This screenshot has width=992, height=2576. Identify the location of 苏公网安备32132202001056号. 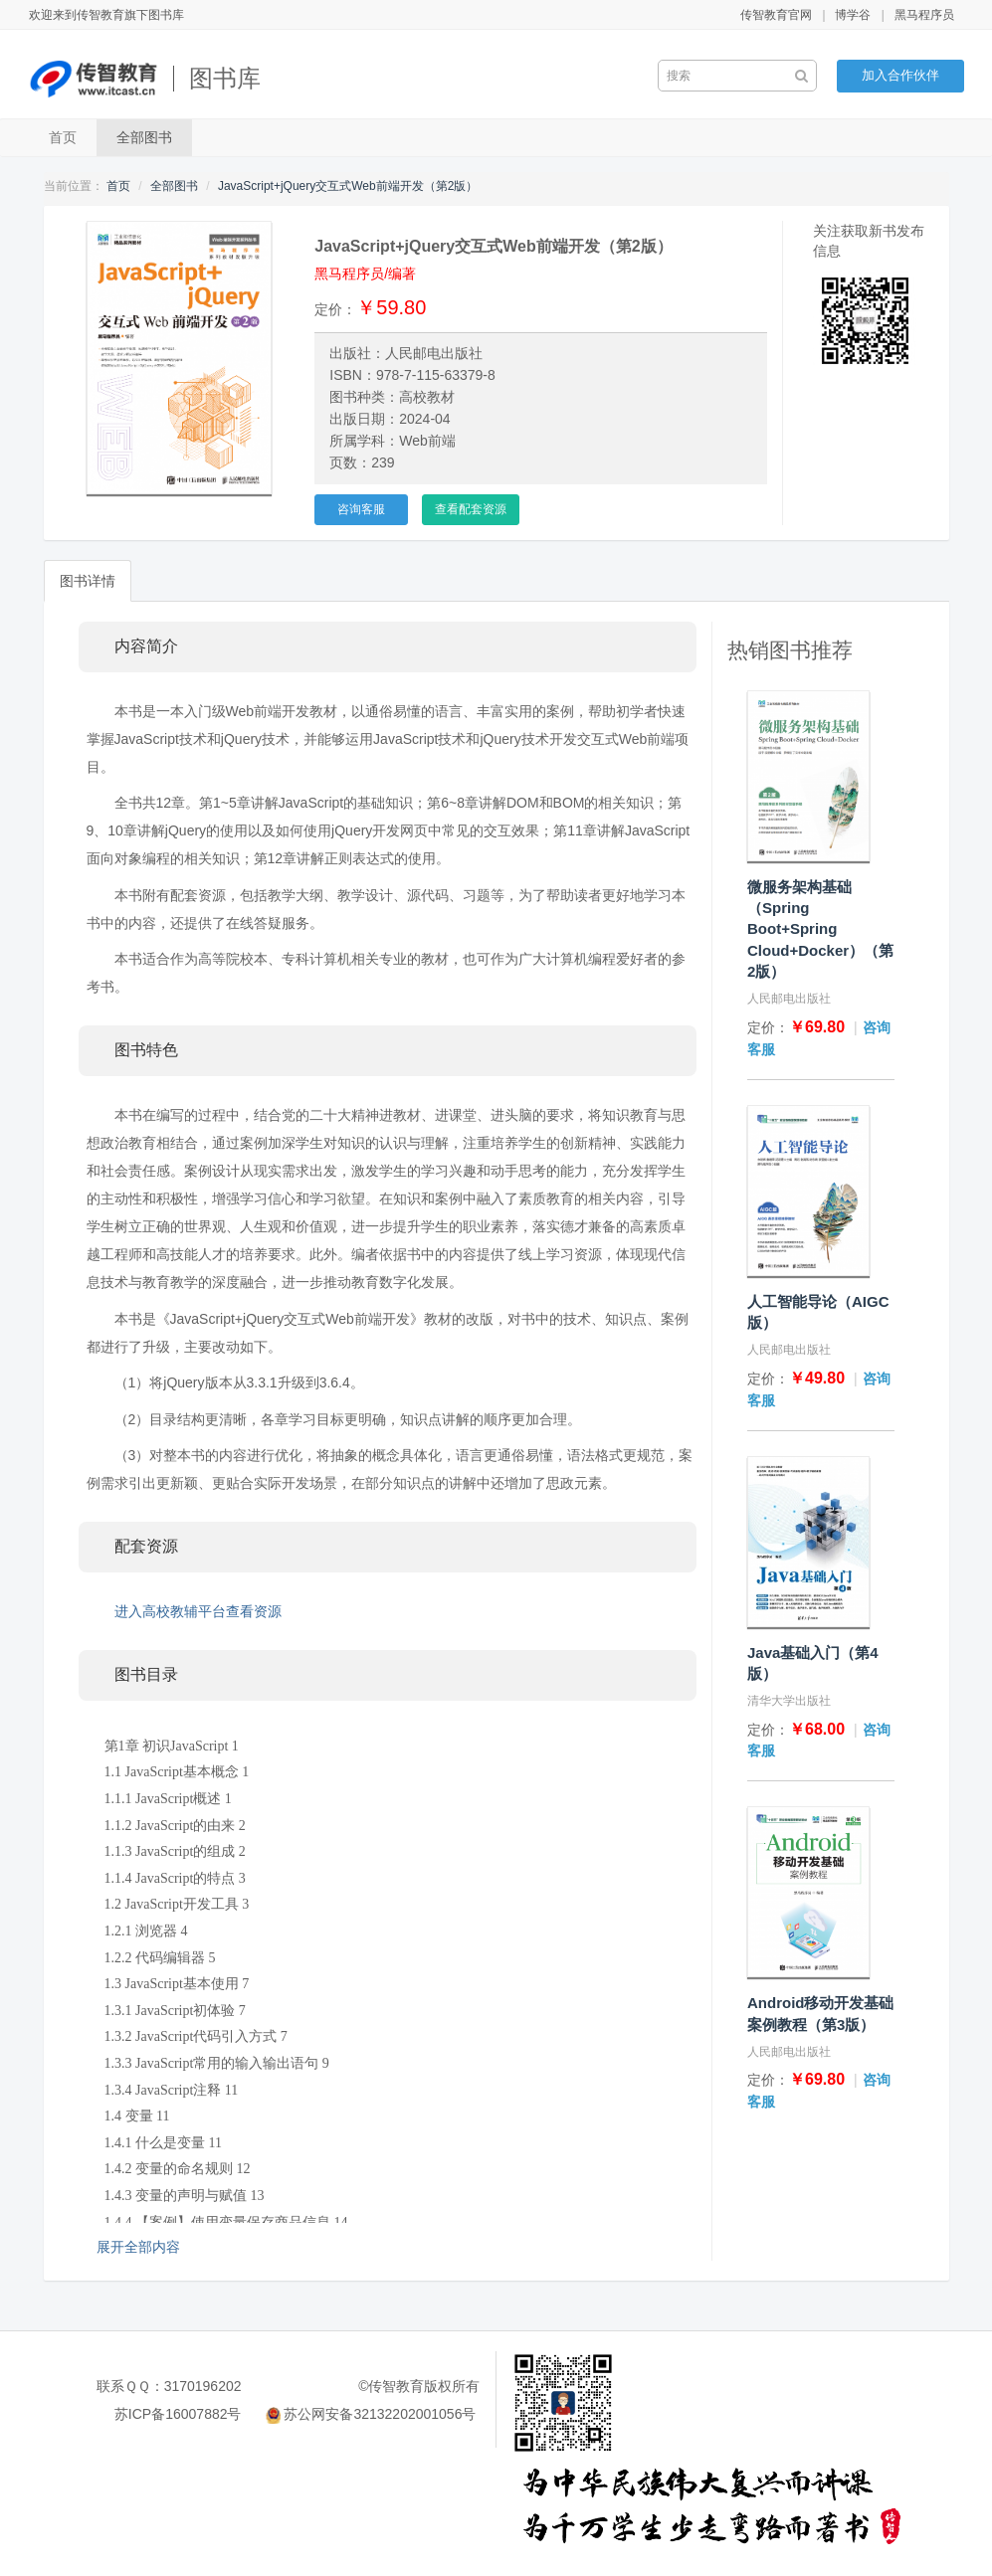
(380, 2414).